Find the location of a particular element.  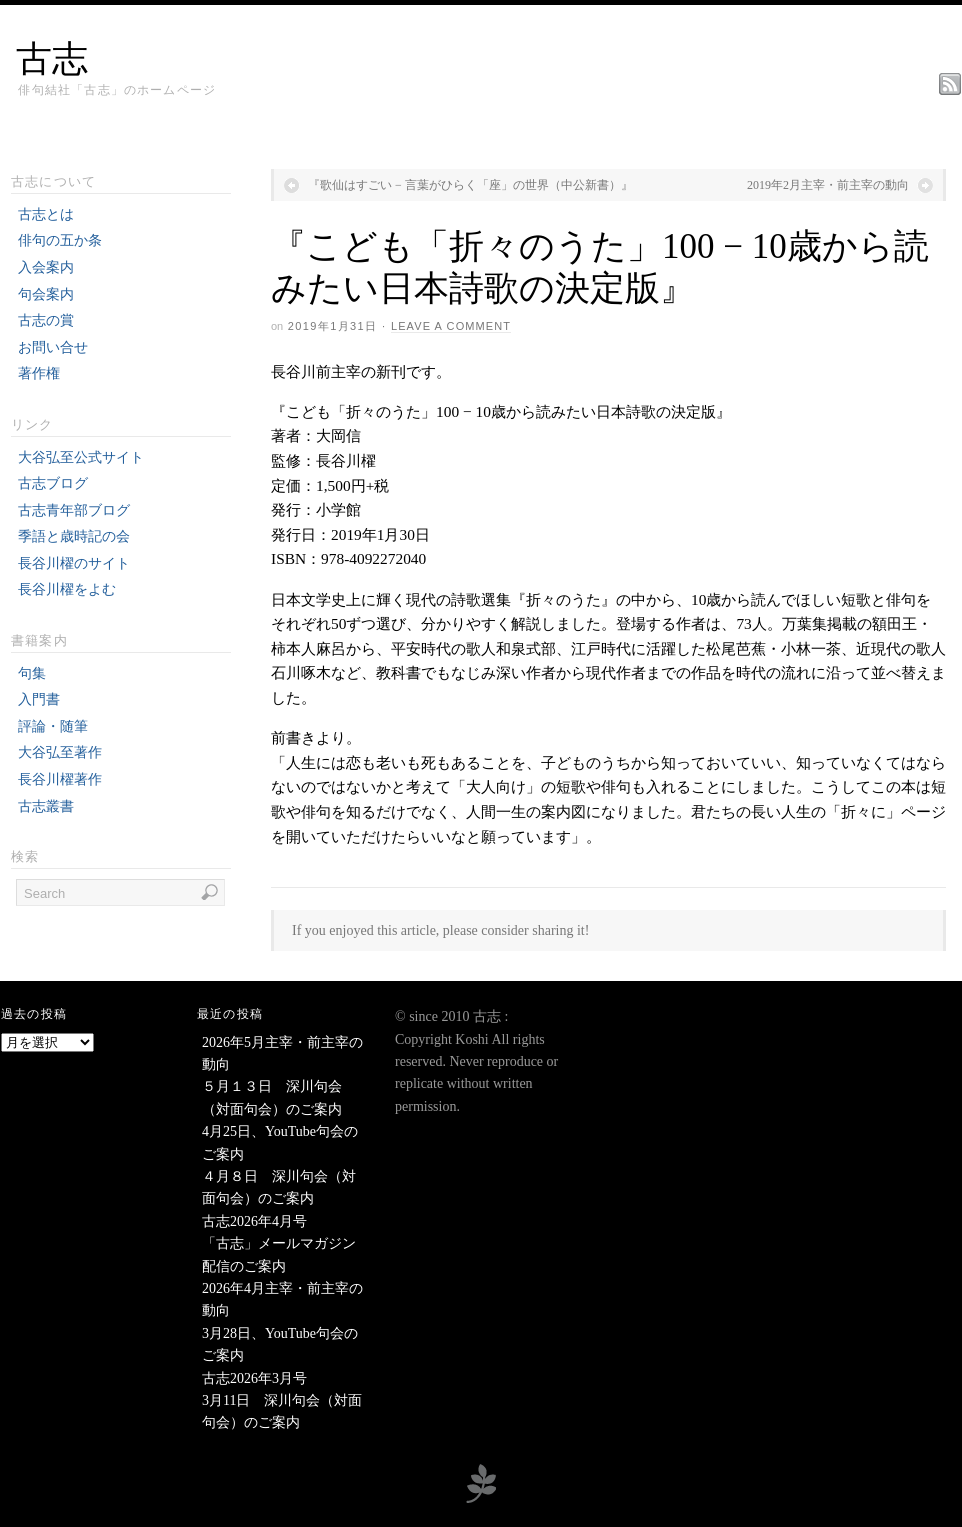

評論・随筆 is located at coordinates (53, 726).